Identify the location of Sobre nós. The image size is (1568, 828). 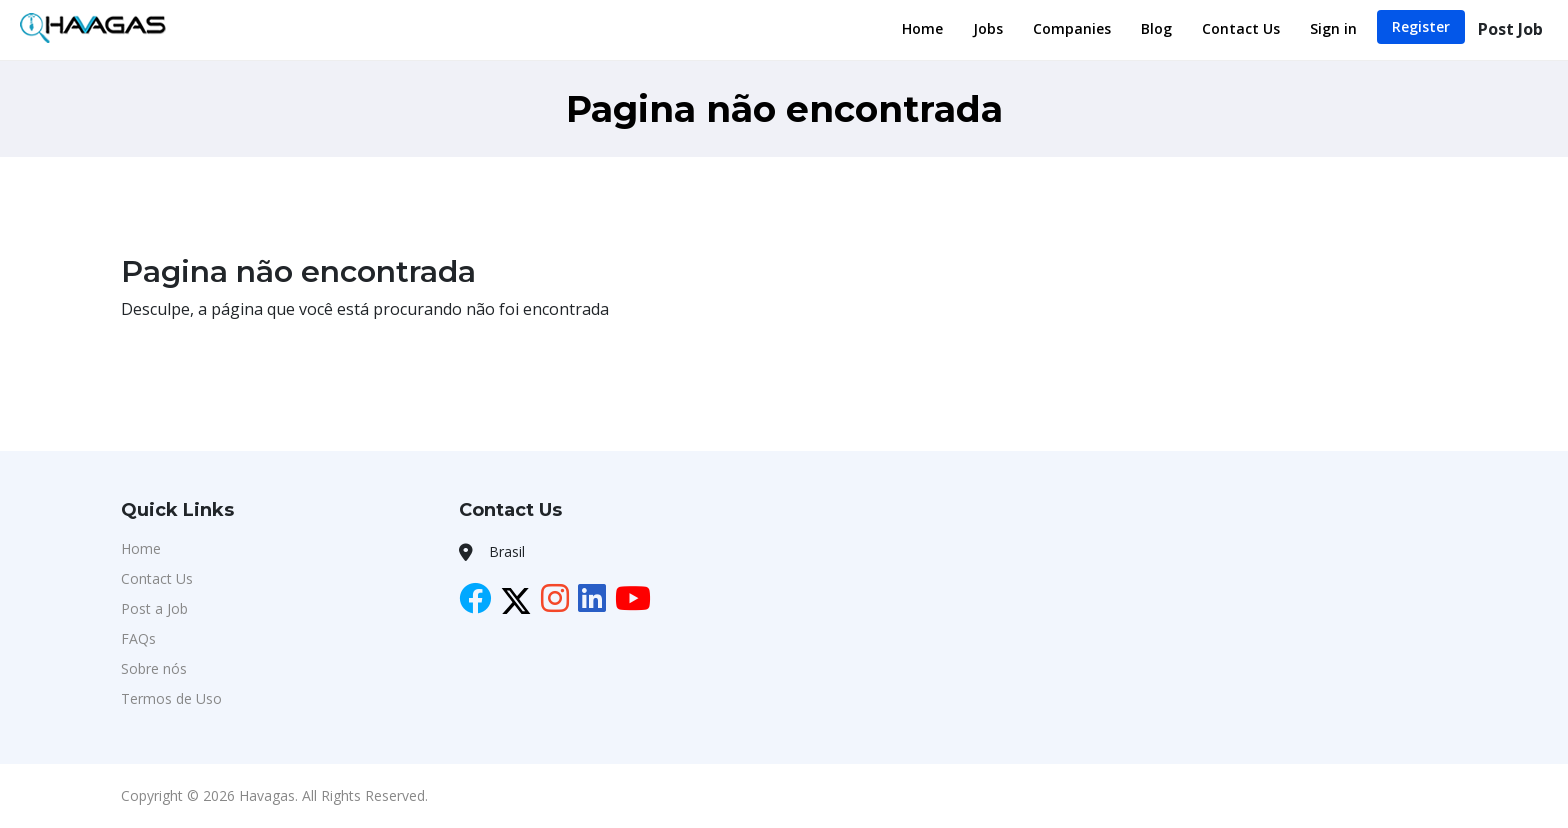
(154, 668).